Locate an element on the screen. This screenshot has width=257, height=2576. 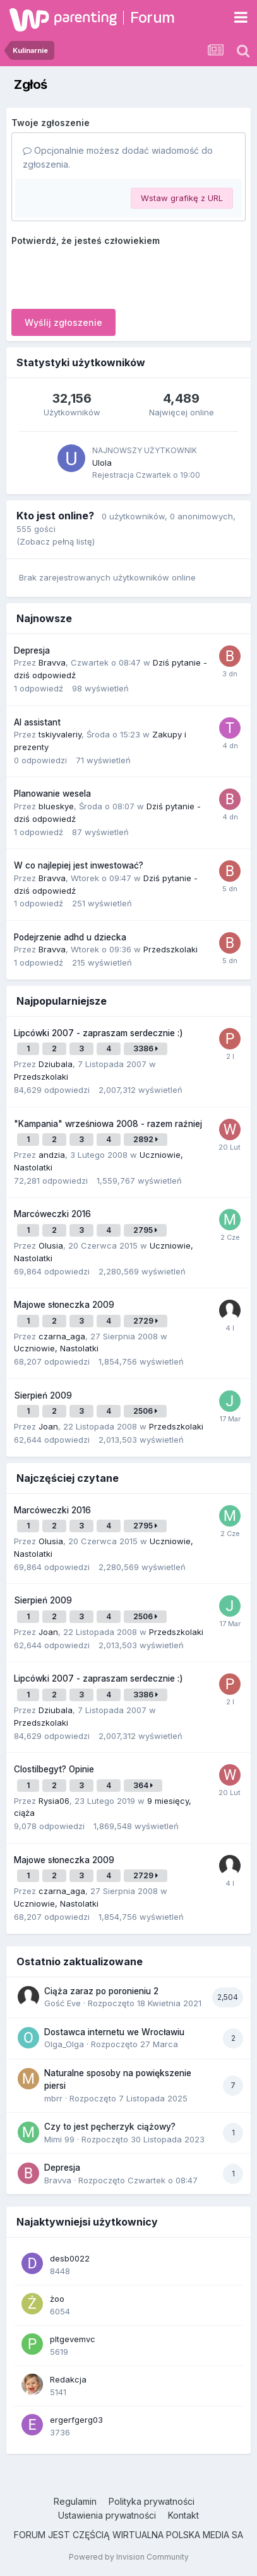
Majowe słoneczka 2009 is located at coordinates (64, 1305).